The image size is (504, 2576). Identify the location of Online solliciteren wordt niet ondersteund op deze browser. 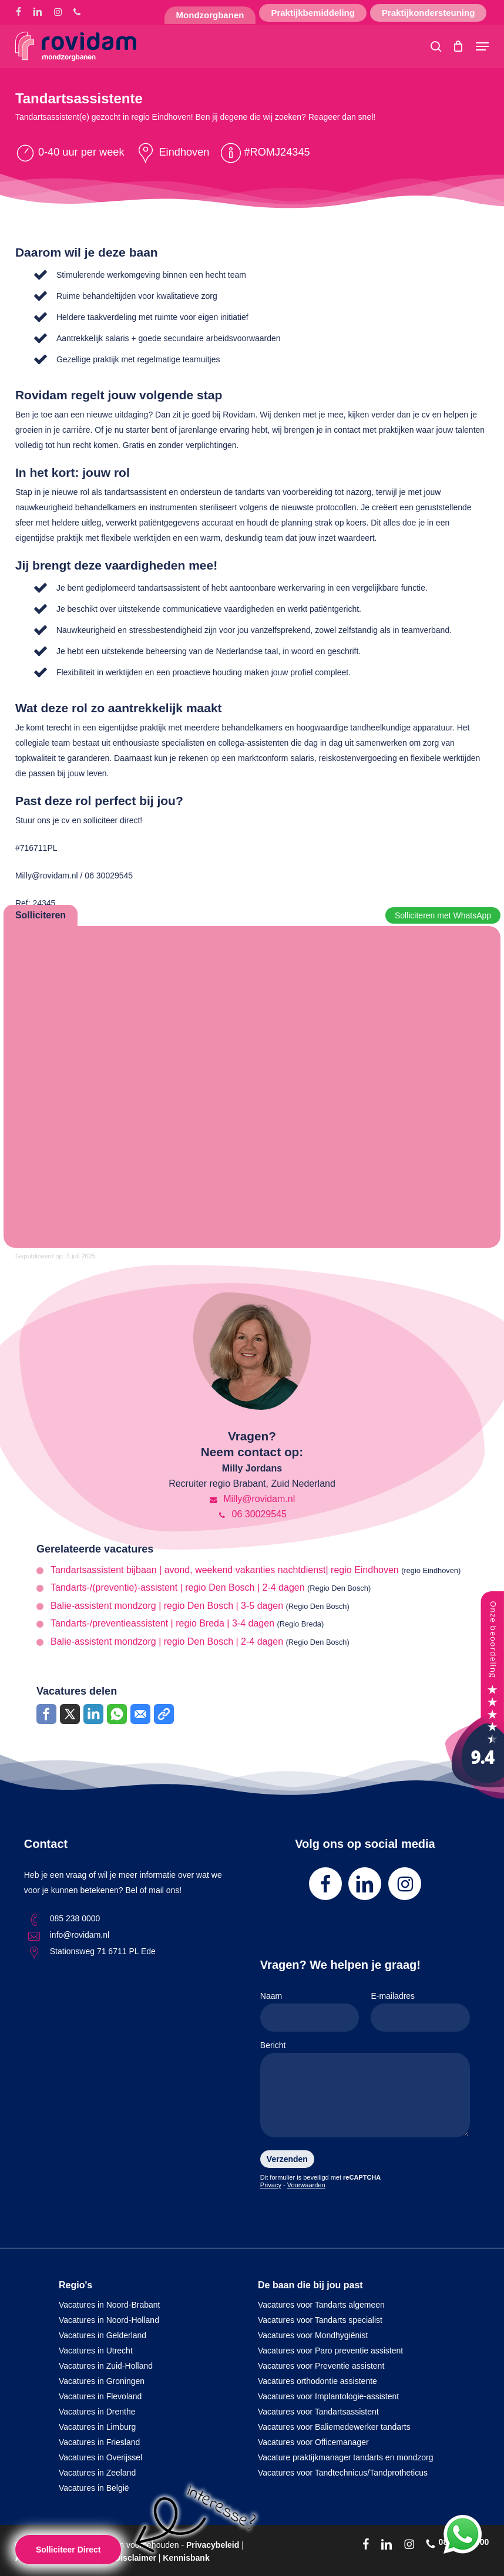
(252, 1084).